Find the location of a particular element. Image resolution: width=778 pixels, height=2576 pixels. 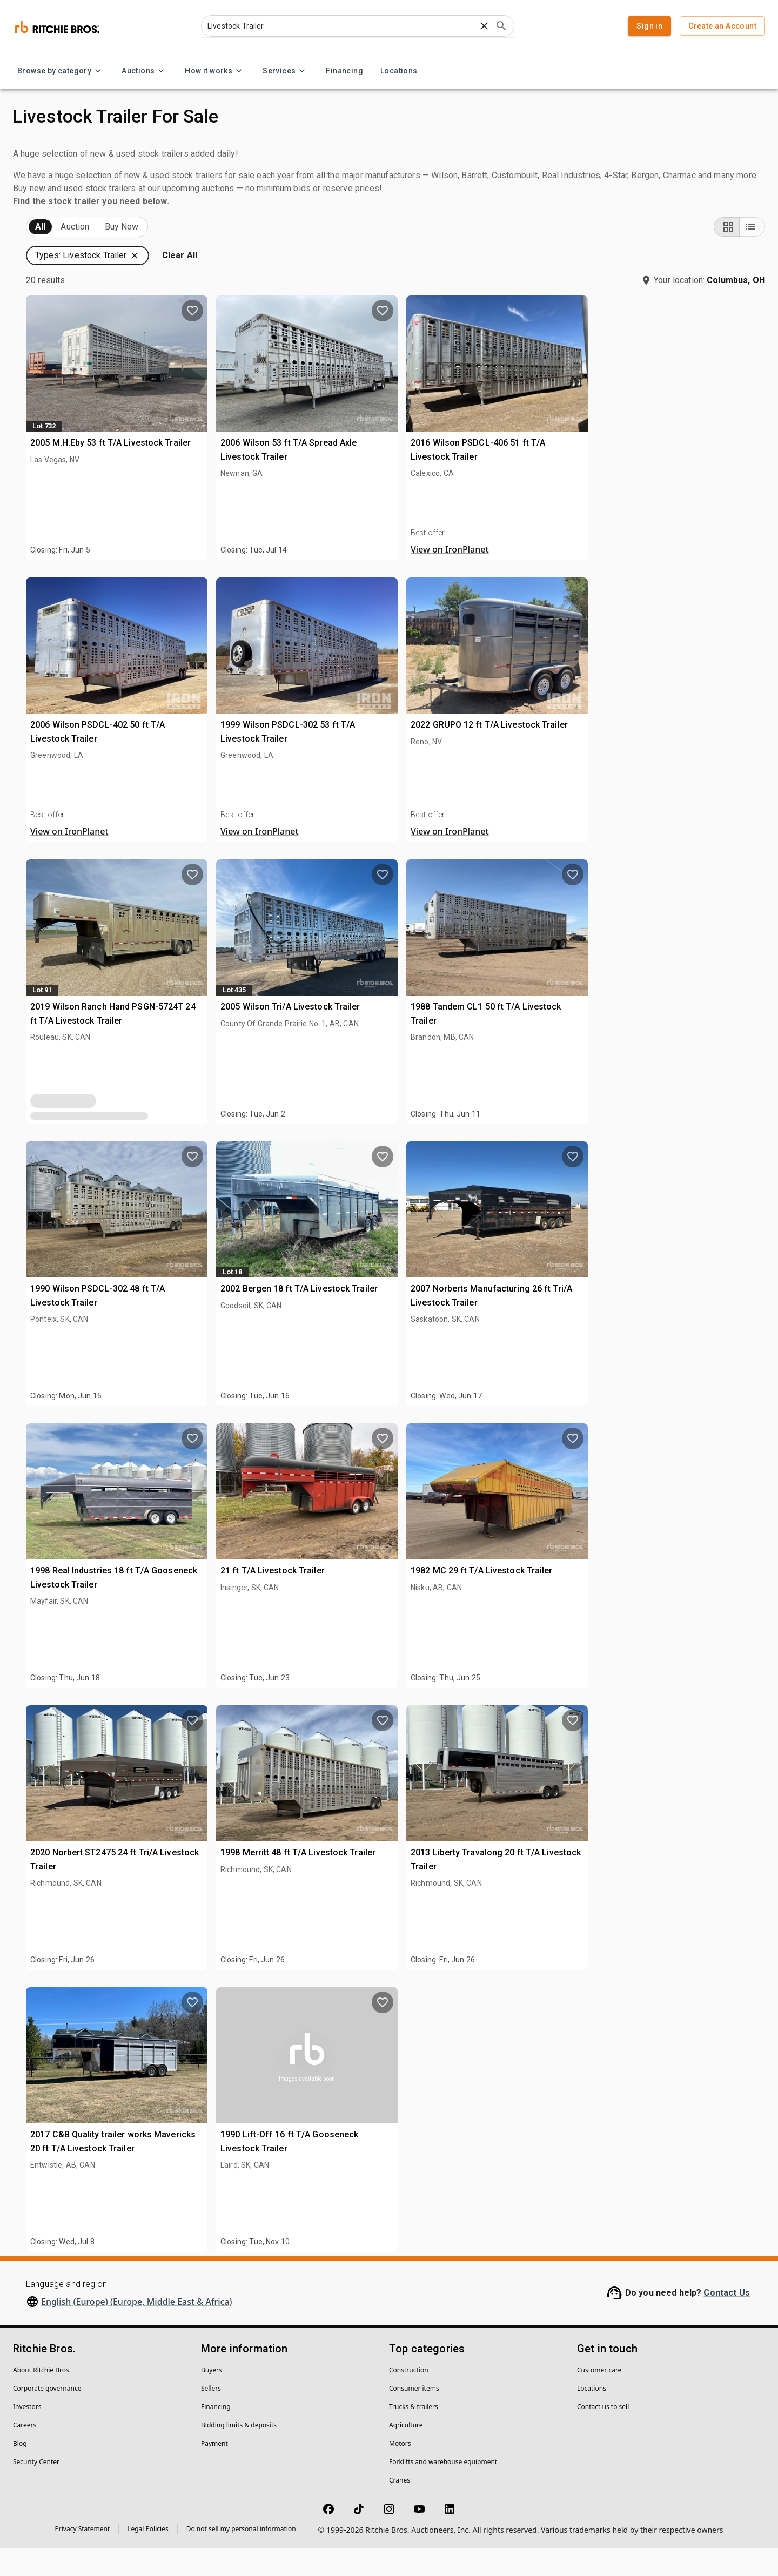

Consumer items is located at coordinates (414, 2415).